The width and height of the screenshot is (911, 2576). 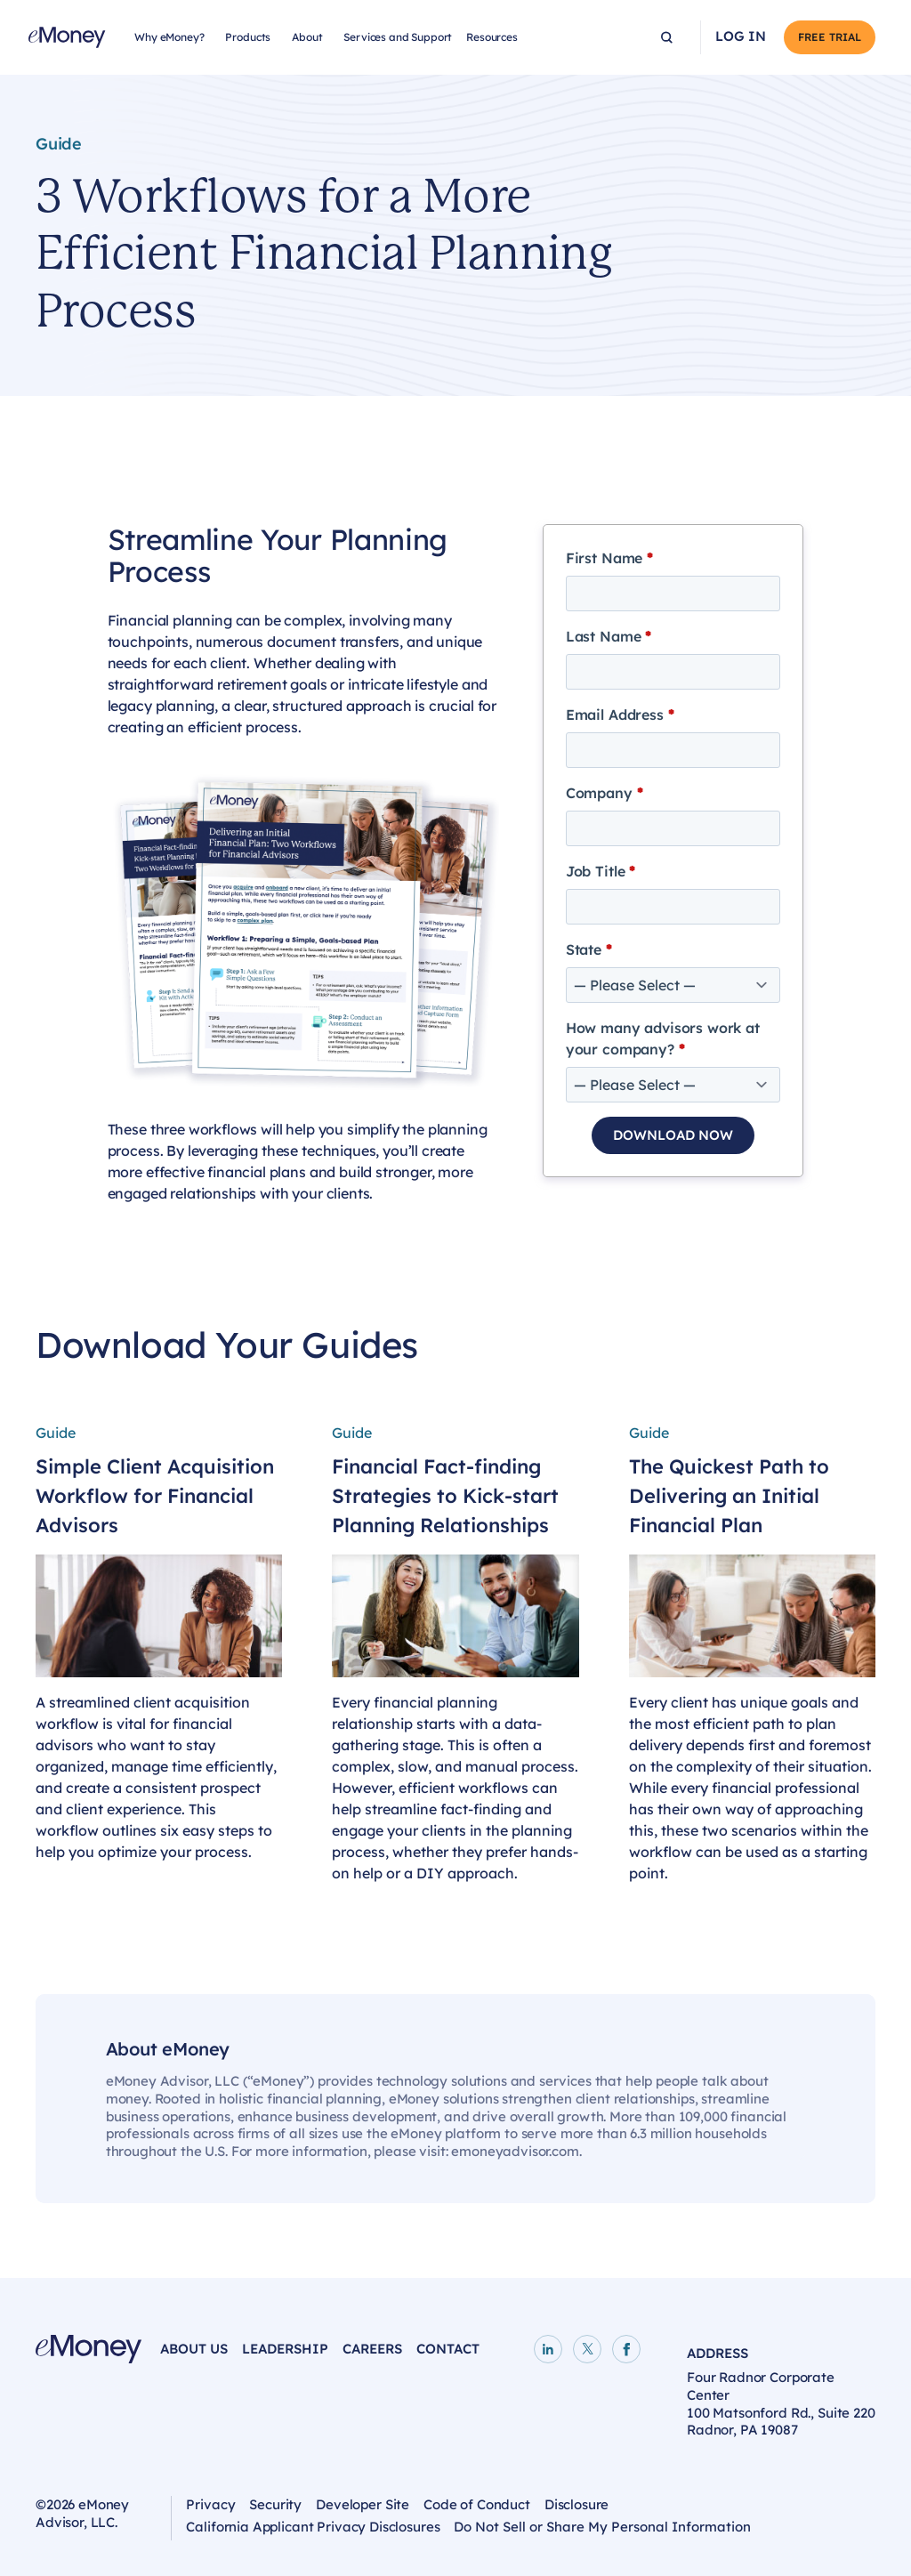 What do you see at coordinates (169, 37) in the screenshot?
I see `Why eMoney?` at bounding box center [169, 37].